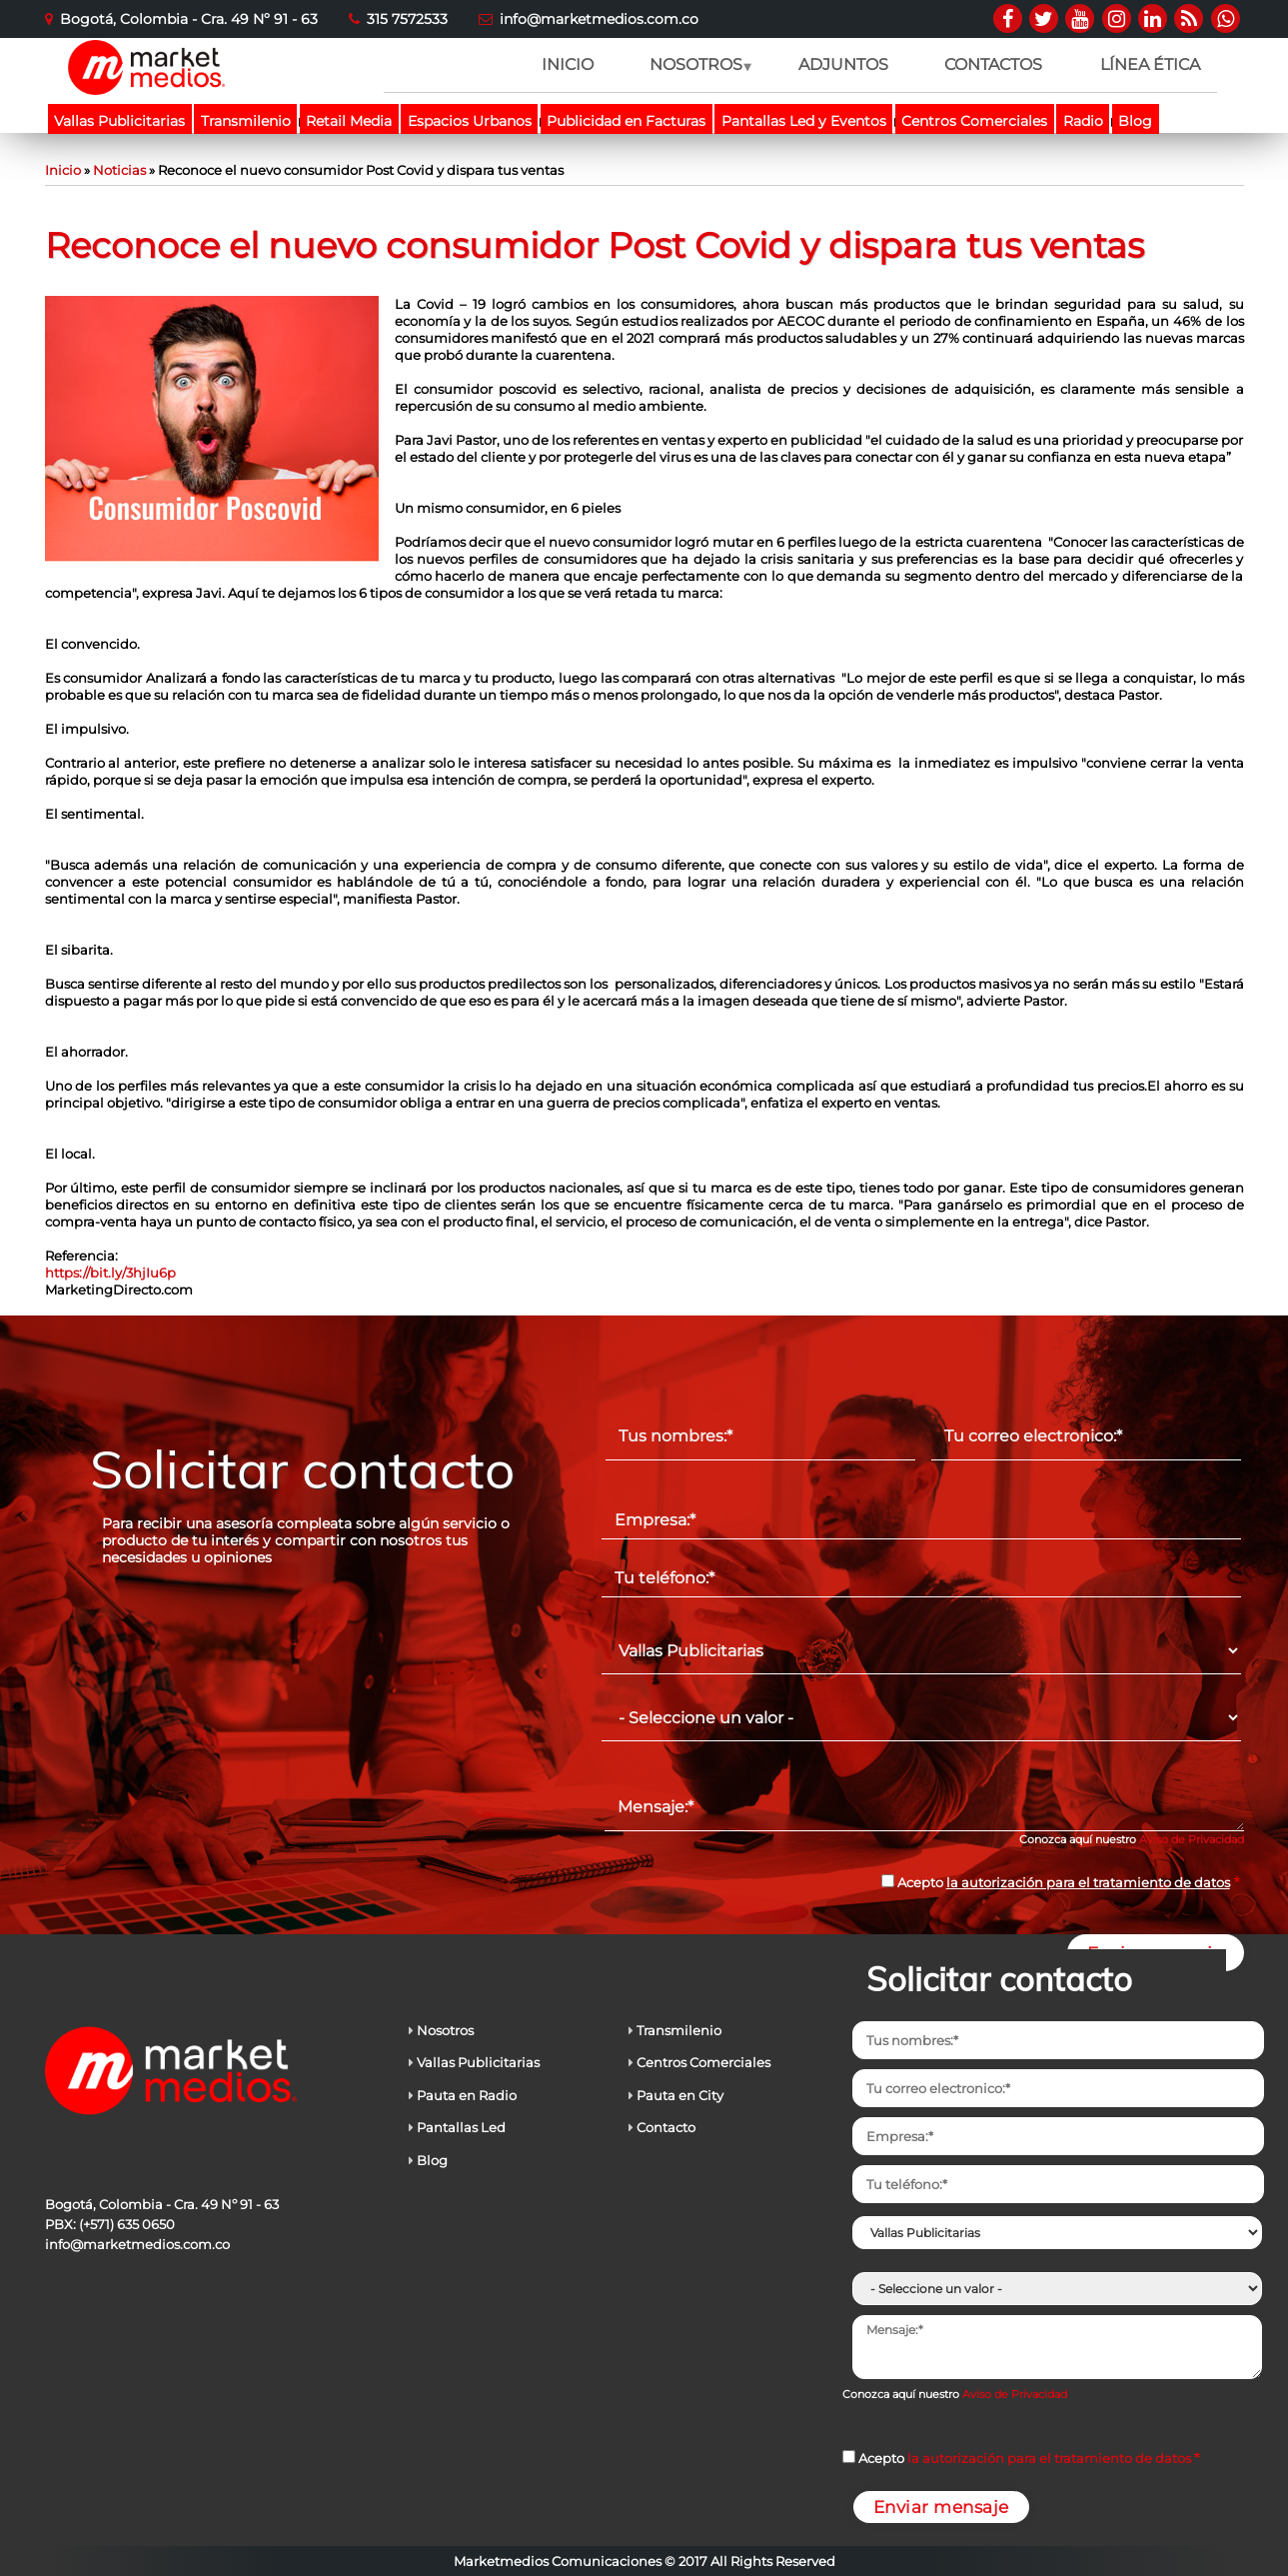 This screenshot has height=2576, width=1288. I want to click on Espacios Urbanos, so click(470, 121).